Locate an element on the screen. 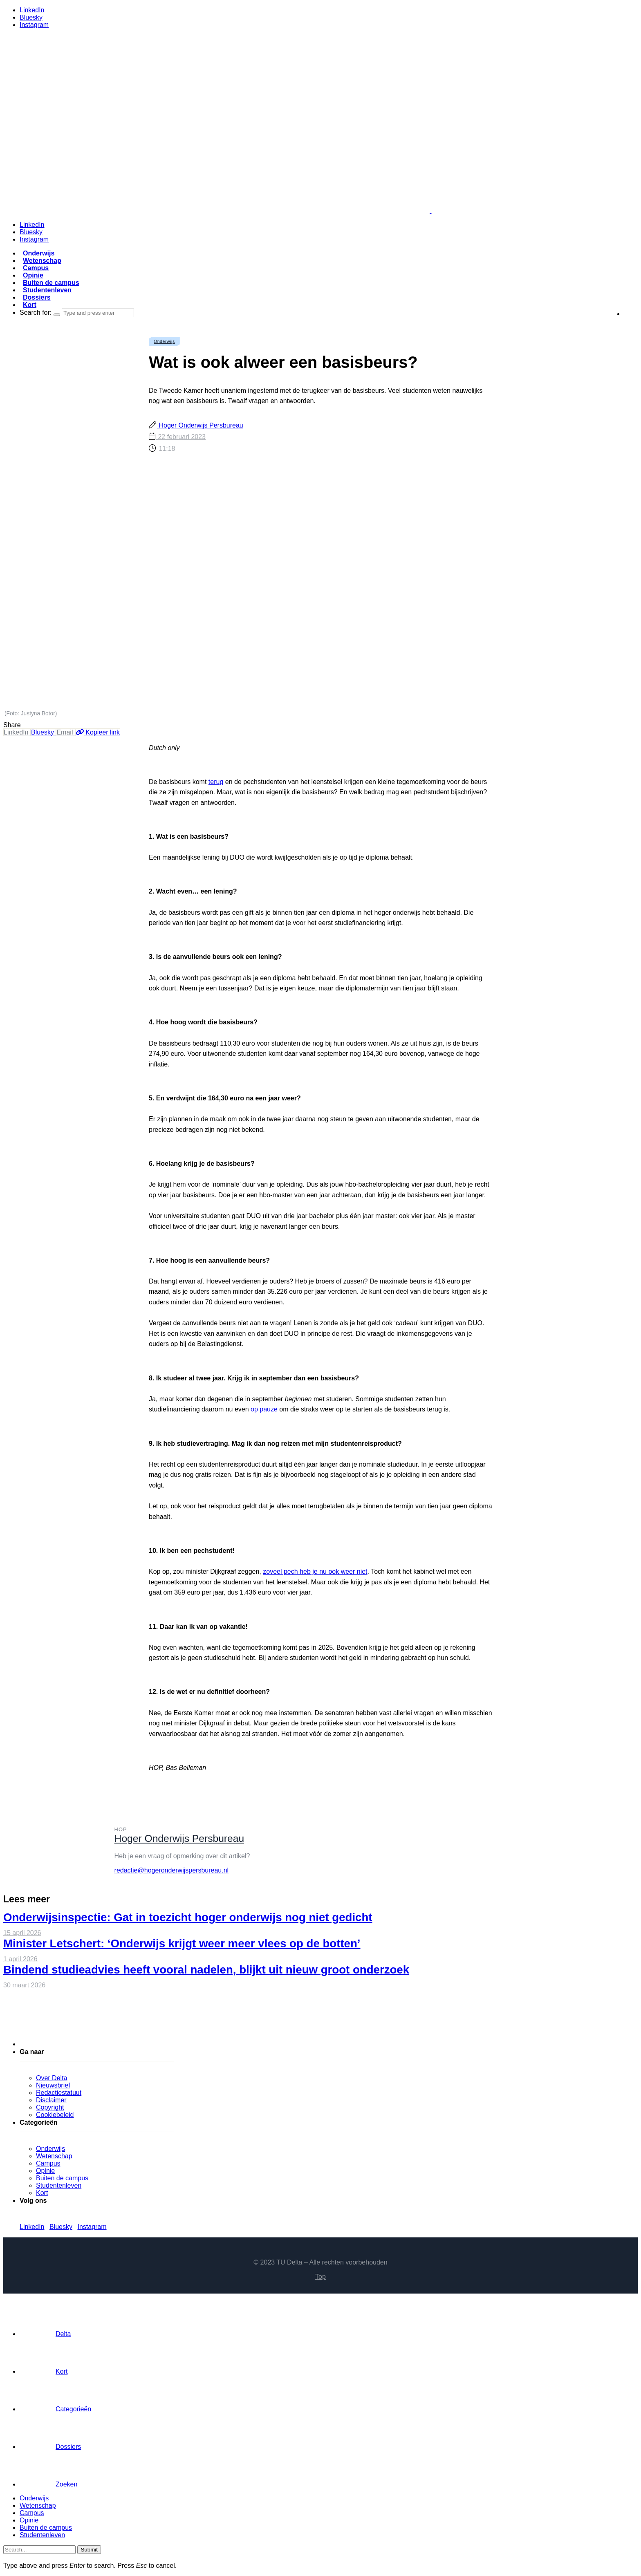 This screenshot has height=2576, width=641. Dossiers is located at coordinates (37, 297).